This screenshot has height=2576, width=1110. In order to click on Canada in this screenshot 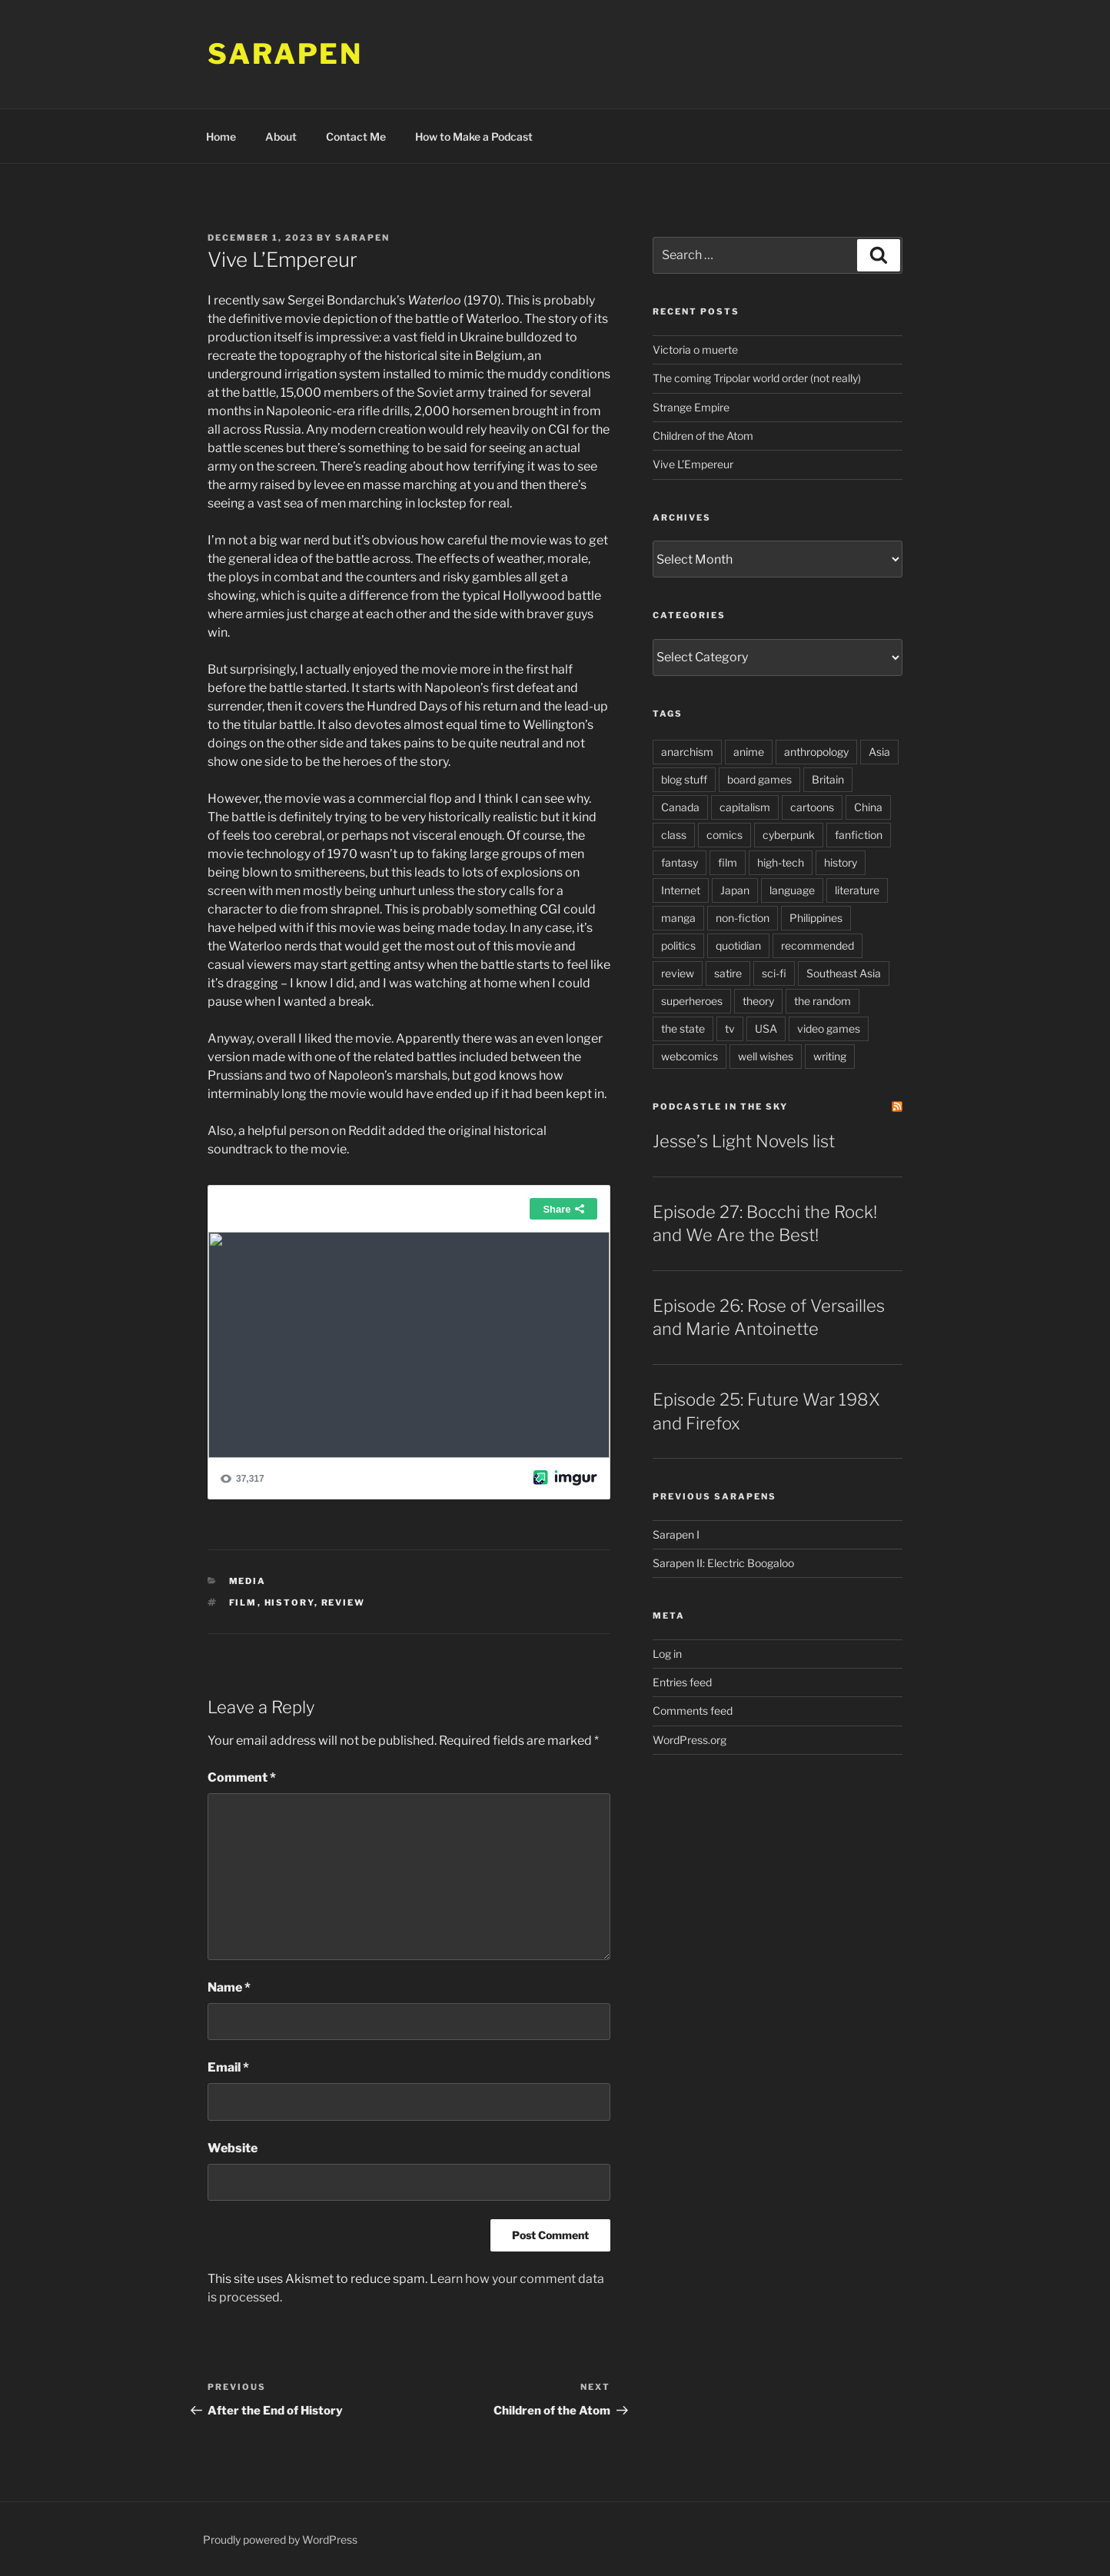, I will do `click(680, 807)`.